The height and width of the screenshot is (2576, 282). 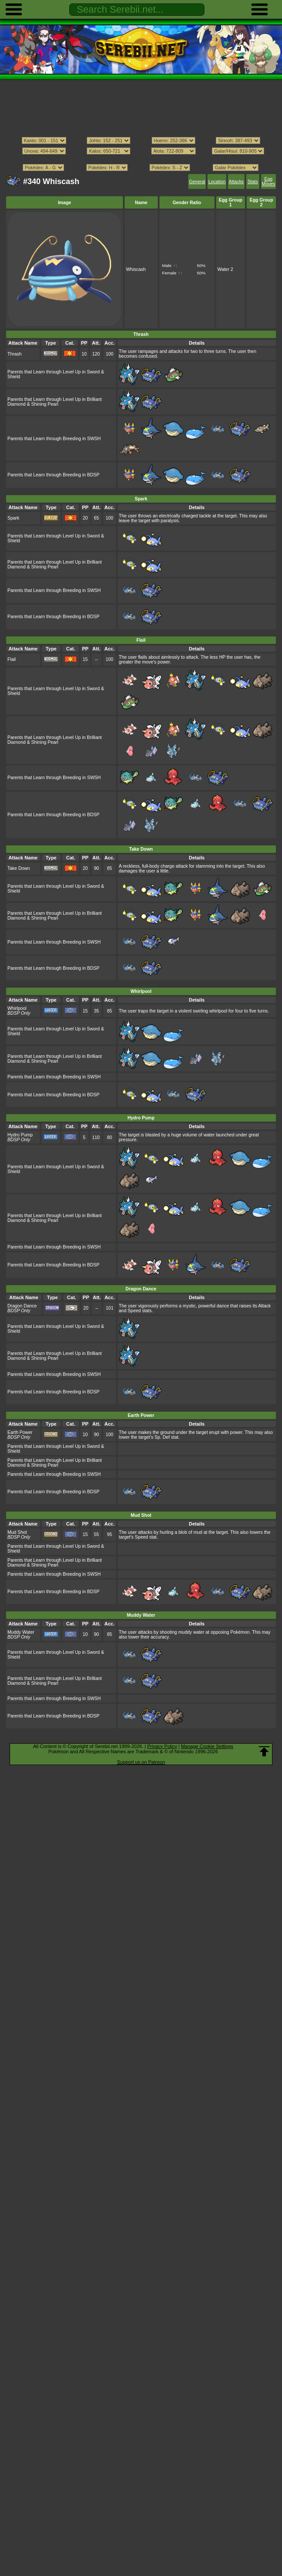 What do you see at coordinates (236, 181) in the screenshot?
I see `Attacks` at bounding box center [236, 181].